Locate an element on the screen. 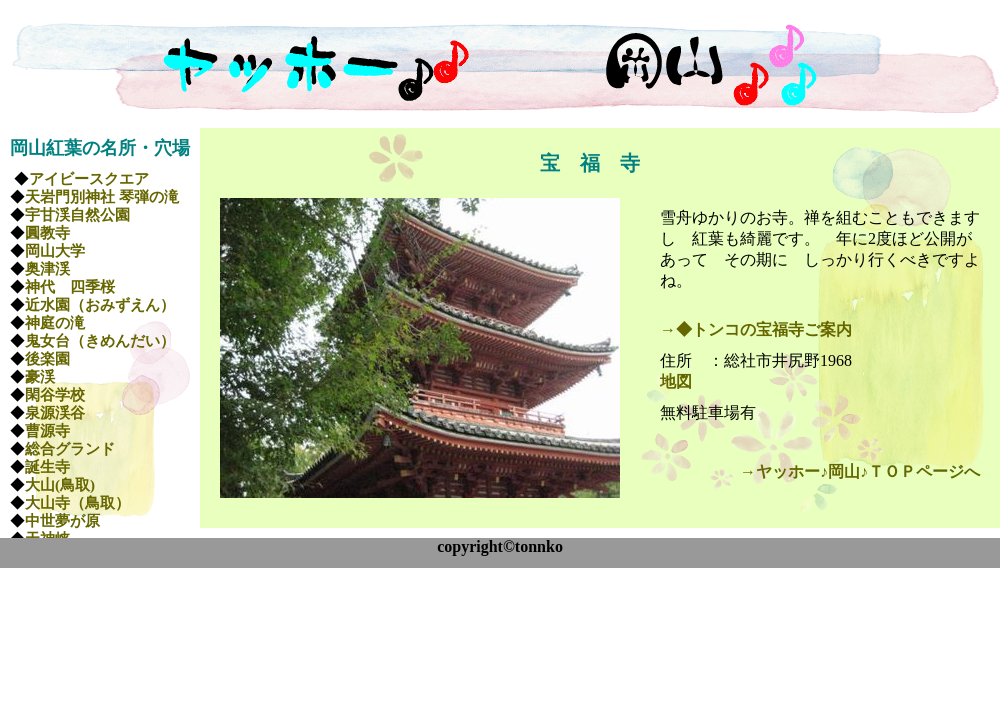 The width and height of the screenshot is (1000, 720). 総合グランド is located at coordinates (70, 449).